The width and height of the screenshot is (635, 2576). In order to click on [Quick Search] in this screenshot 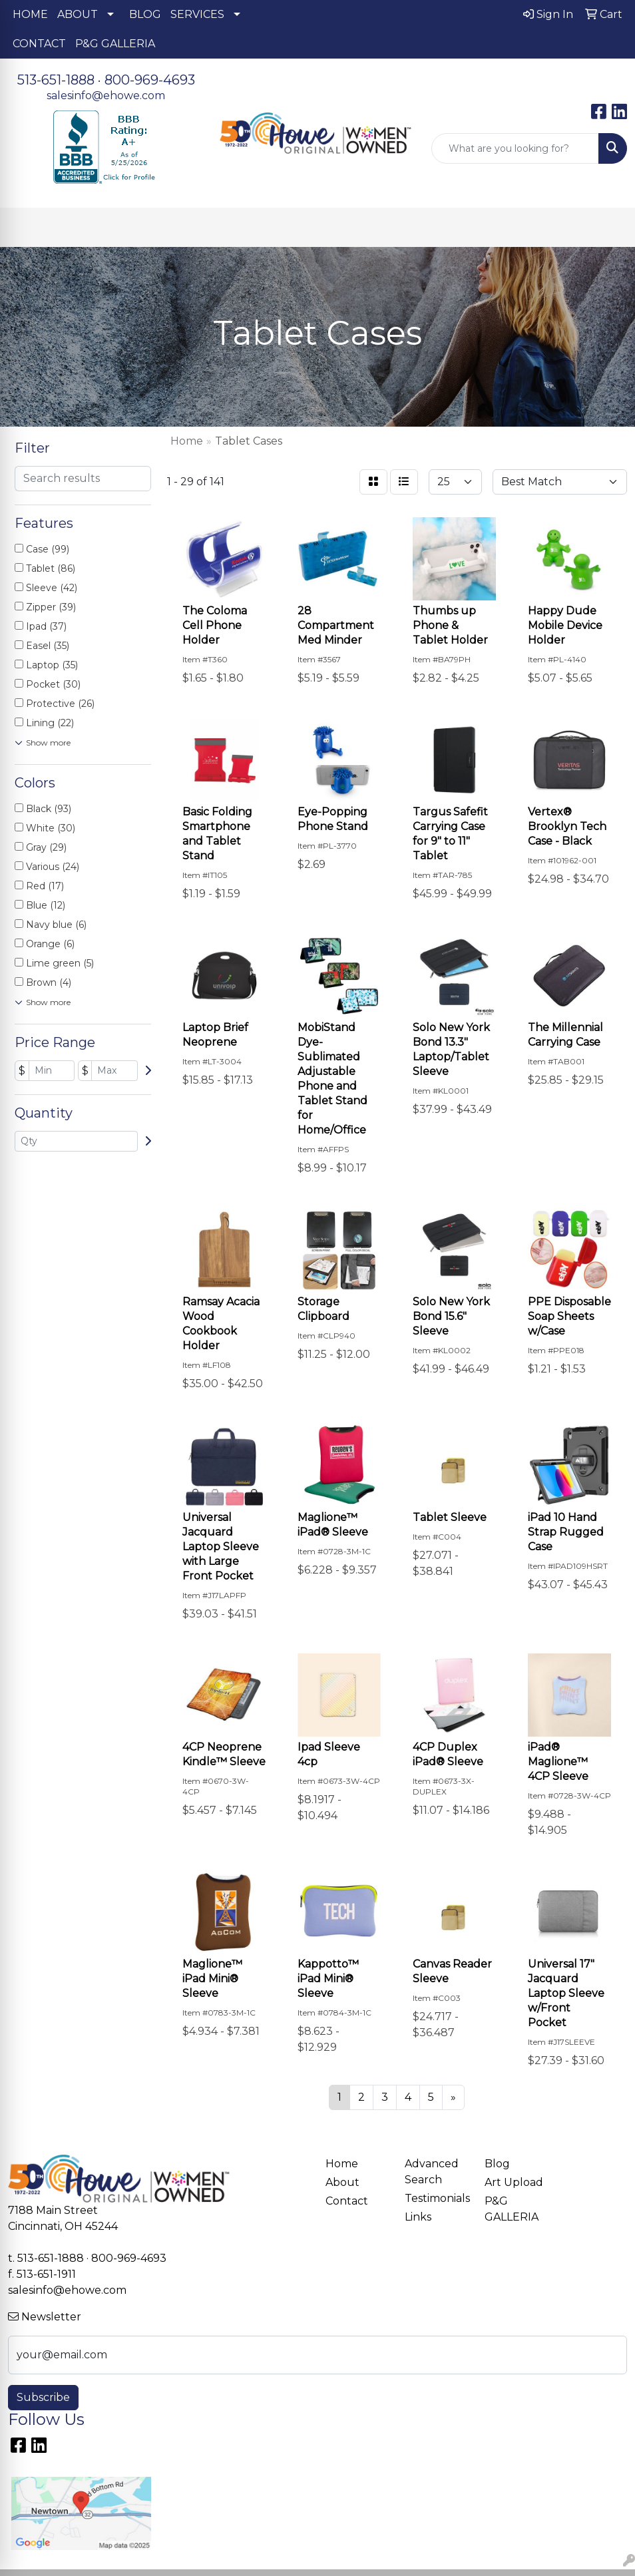, I will do `click(515, 148)`.